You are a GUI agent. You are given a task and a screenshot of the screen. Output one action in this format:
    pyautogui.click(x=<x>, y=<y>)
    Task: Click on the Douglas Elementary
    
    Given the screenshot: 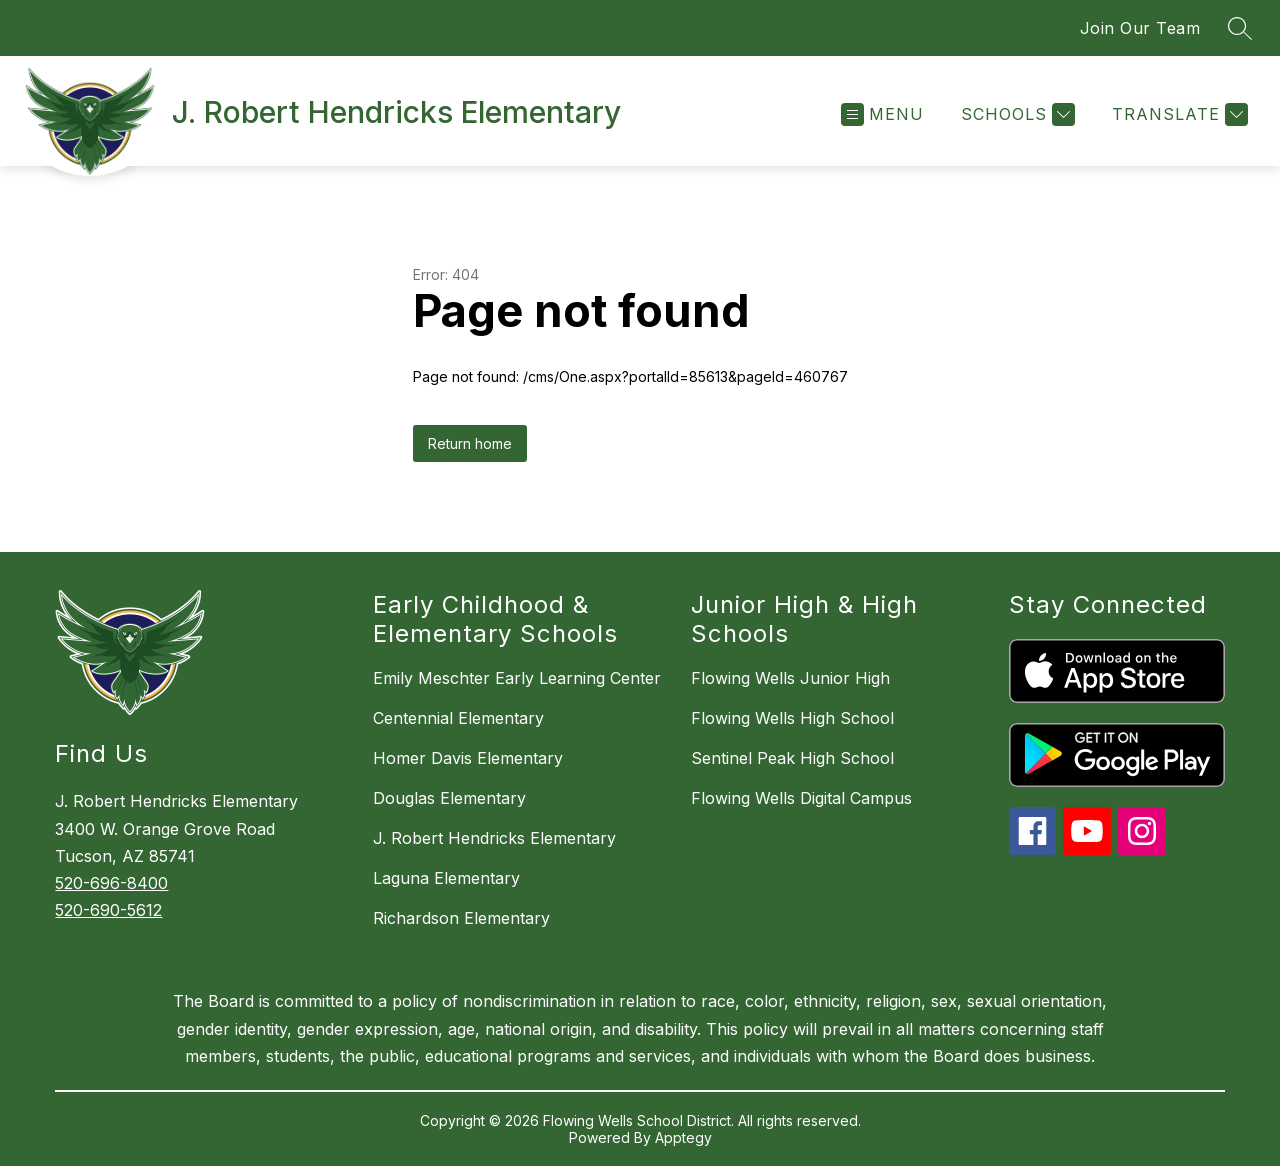 What is the action you would take?
    pyautogui.click(x=449, y=798)
    